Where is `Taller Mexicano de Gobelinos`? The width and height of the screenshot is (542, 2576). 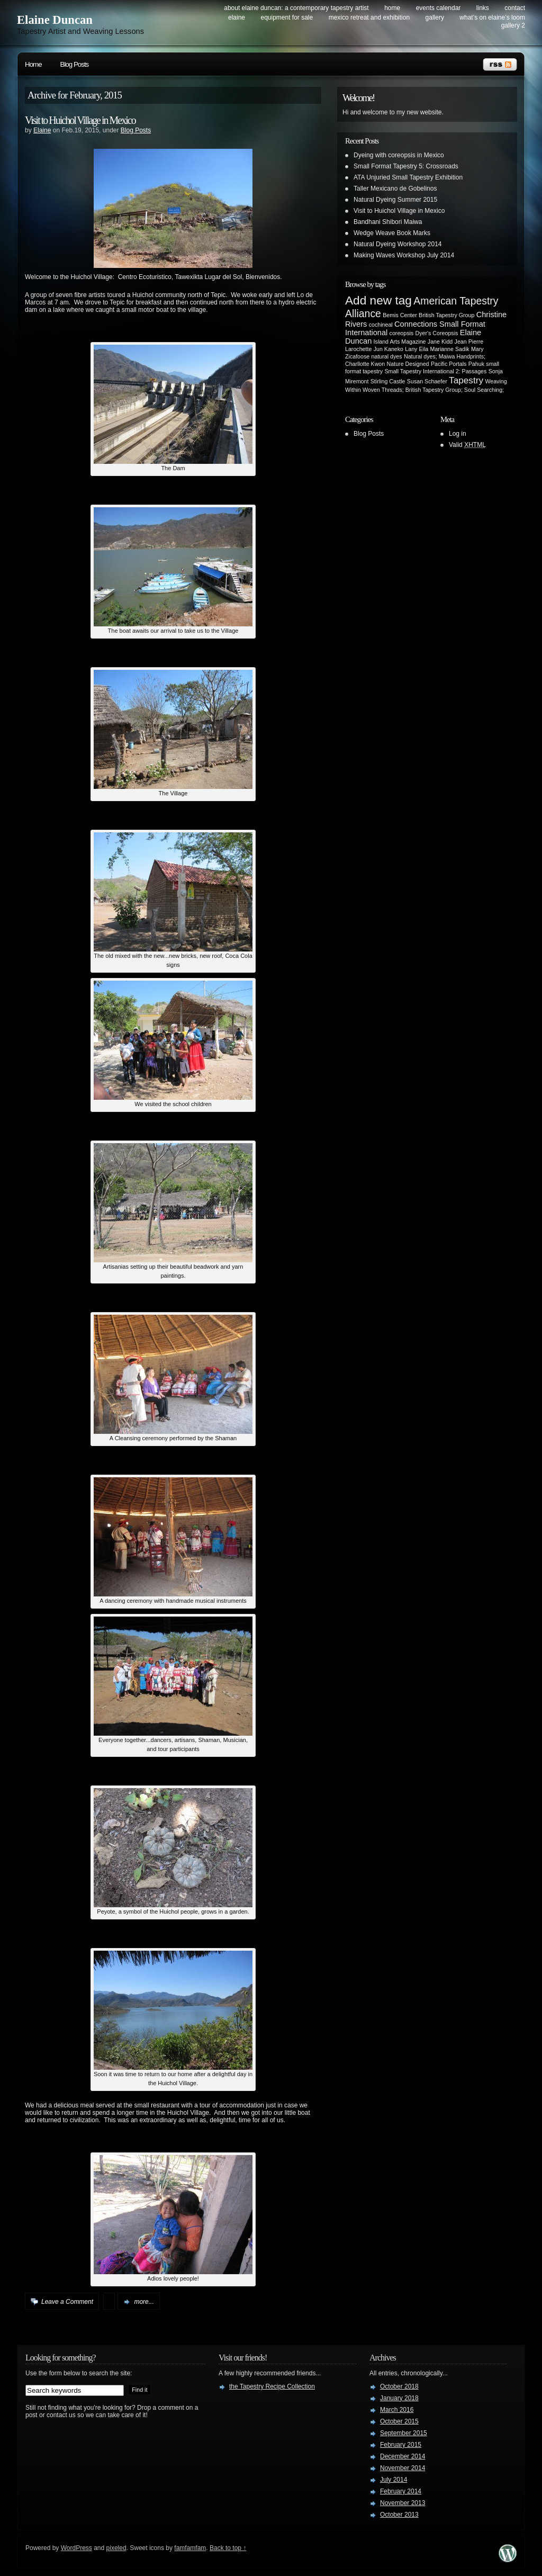
Taller Mexicano de Gobelinos is located at coordinates (395, 188).